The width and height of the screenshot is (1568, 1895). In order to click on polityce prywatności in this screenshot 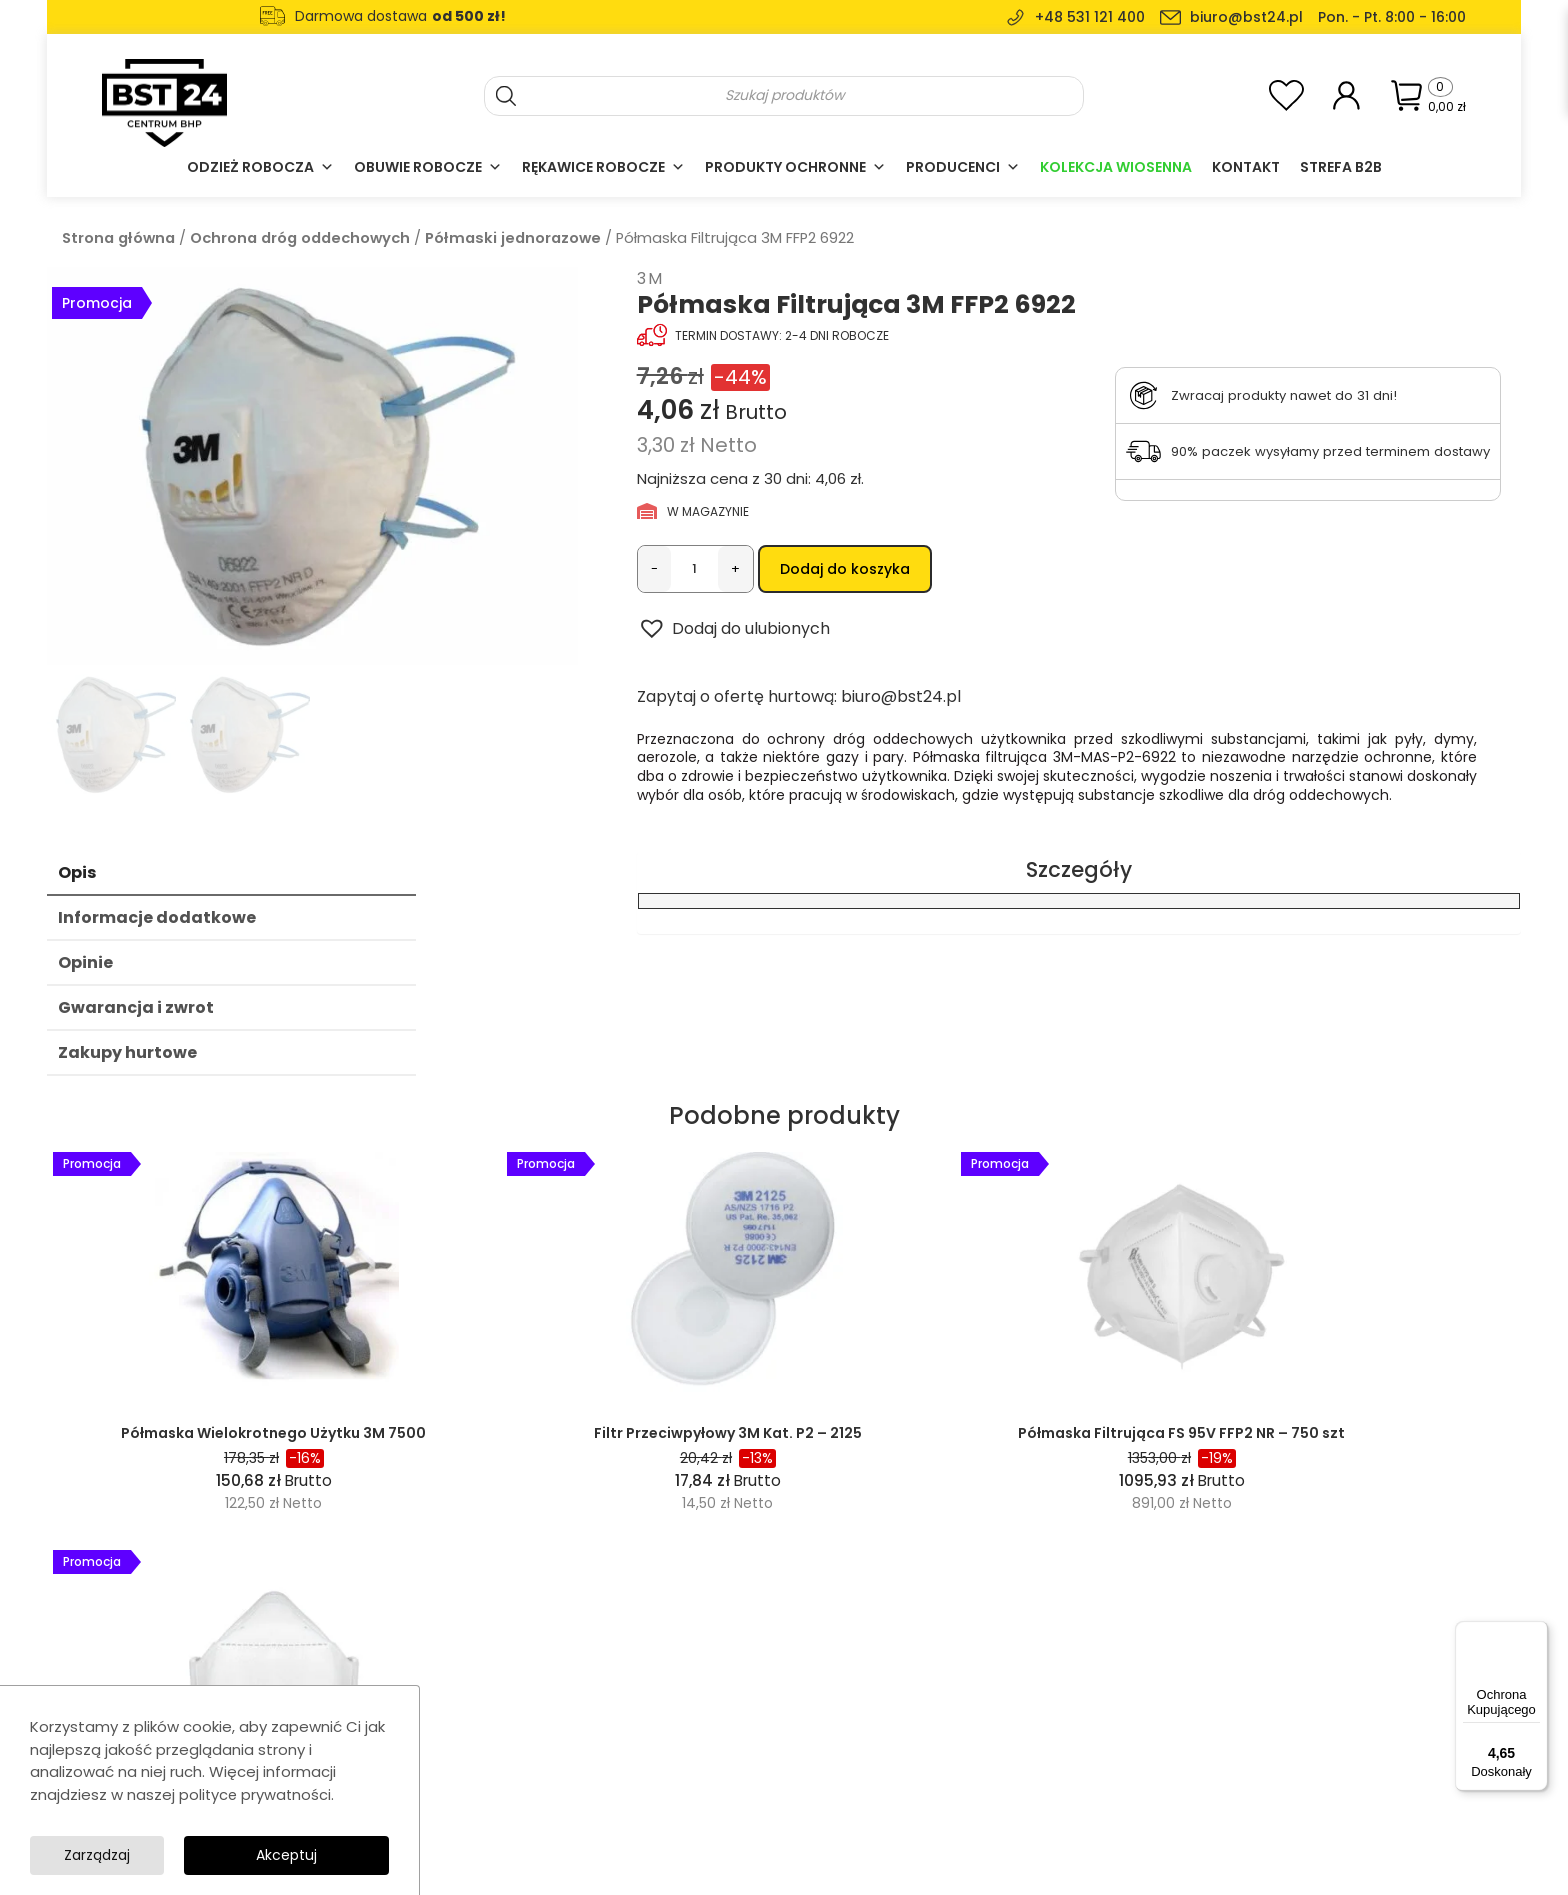, I will do `click(256, 1791)`.